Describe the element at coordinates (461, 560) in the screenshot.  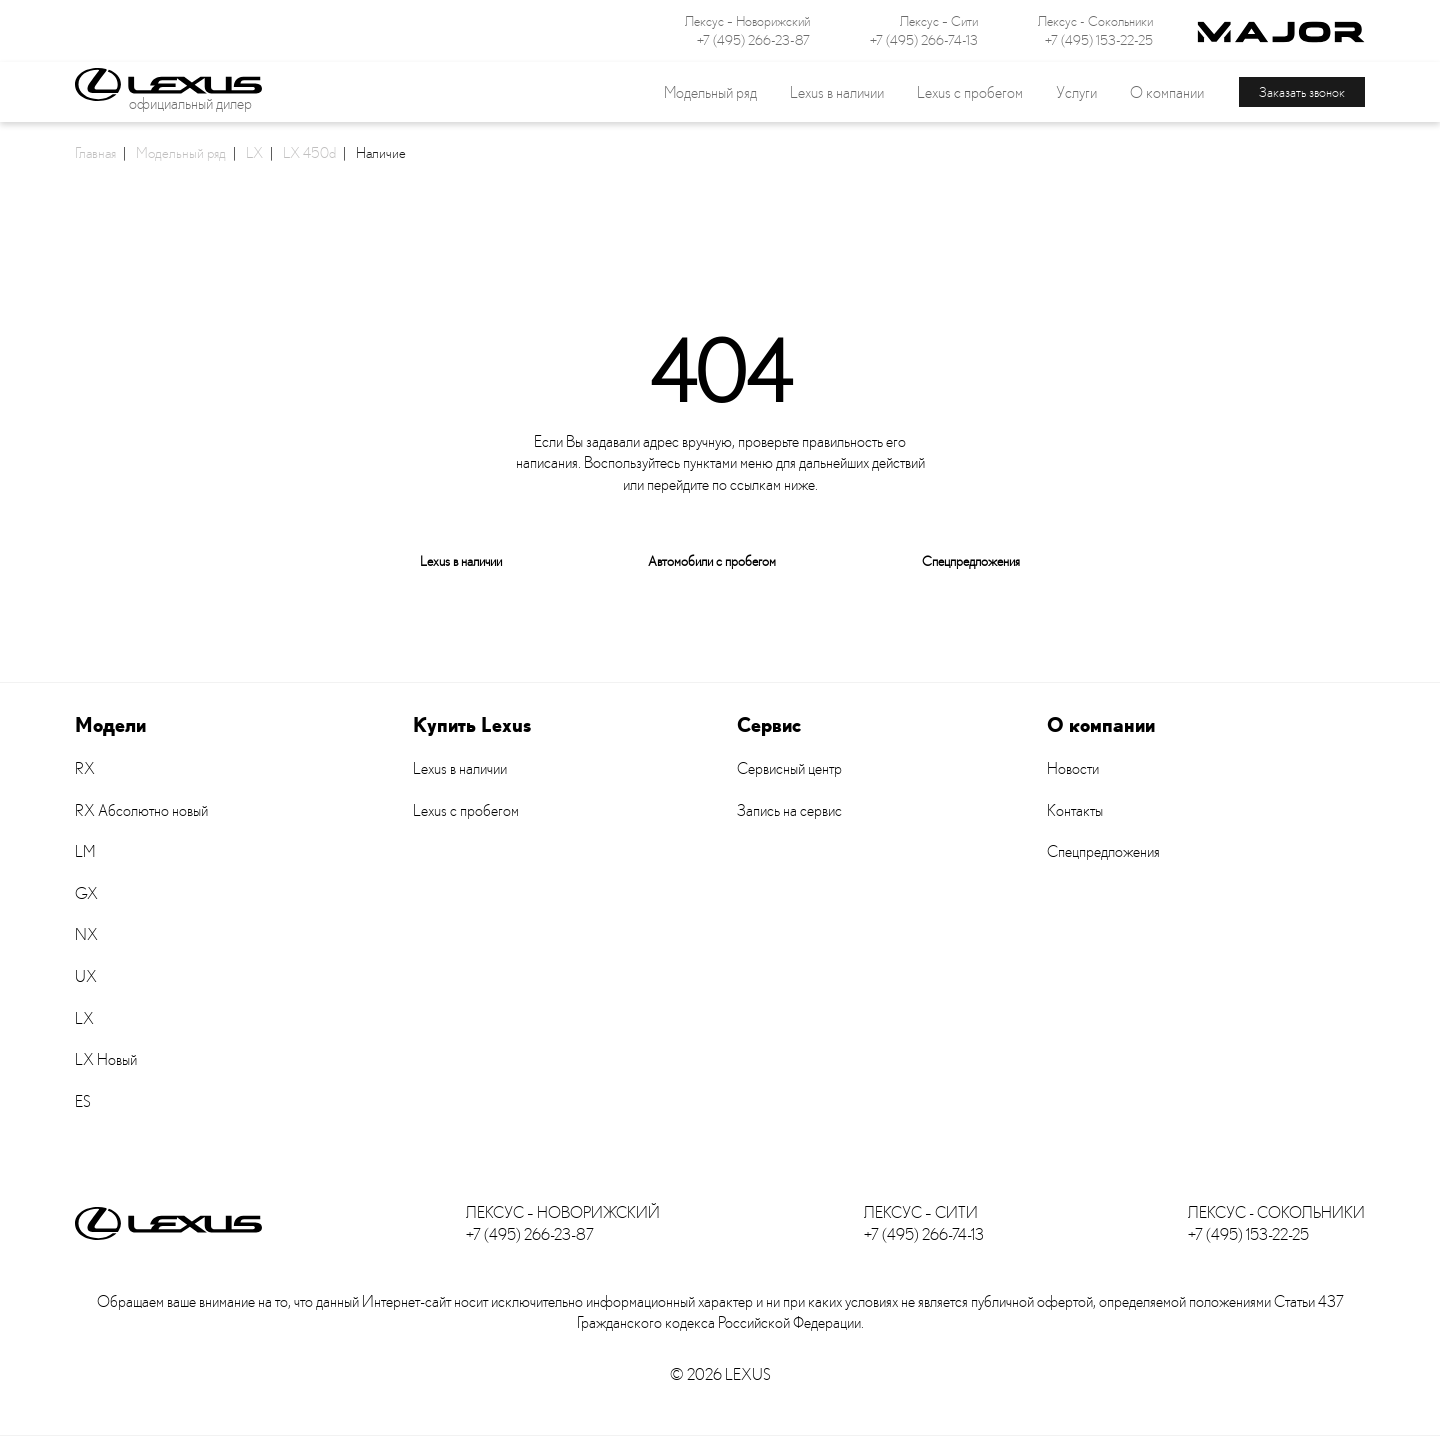
I see `Lexus в наличии` at that location.